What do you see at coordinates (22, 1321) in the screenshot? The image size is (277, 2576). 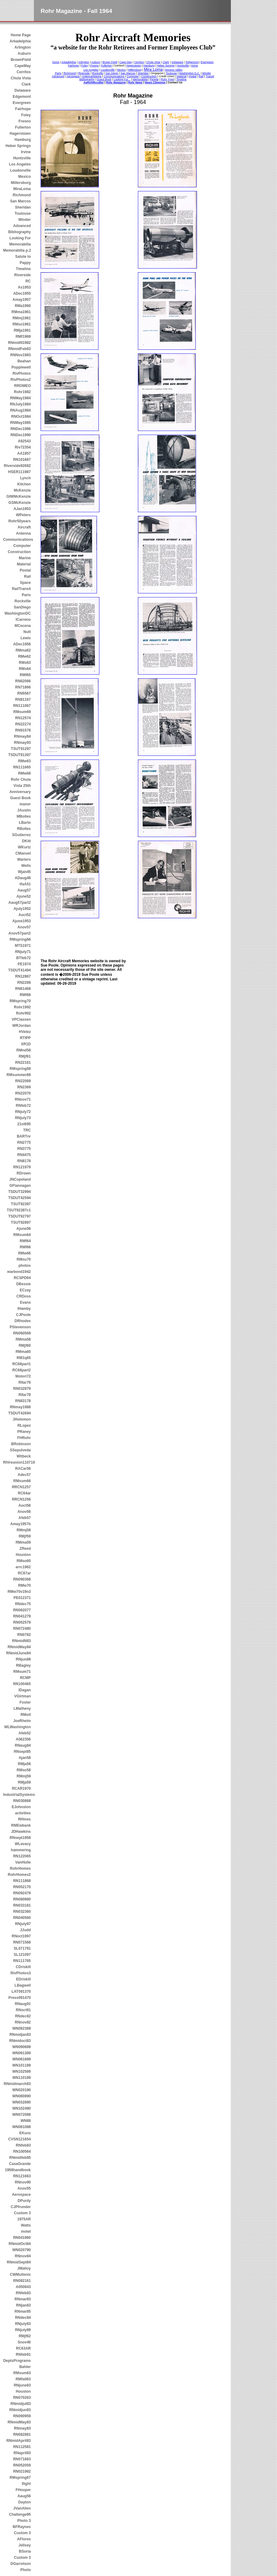 I see `DRhodes` at bounding box center [22, 1321].